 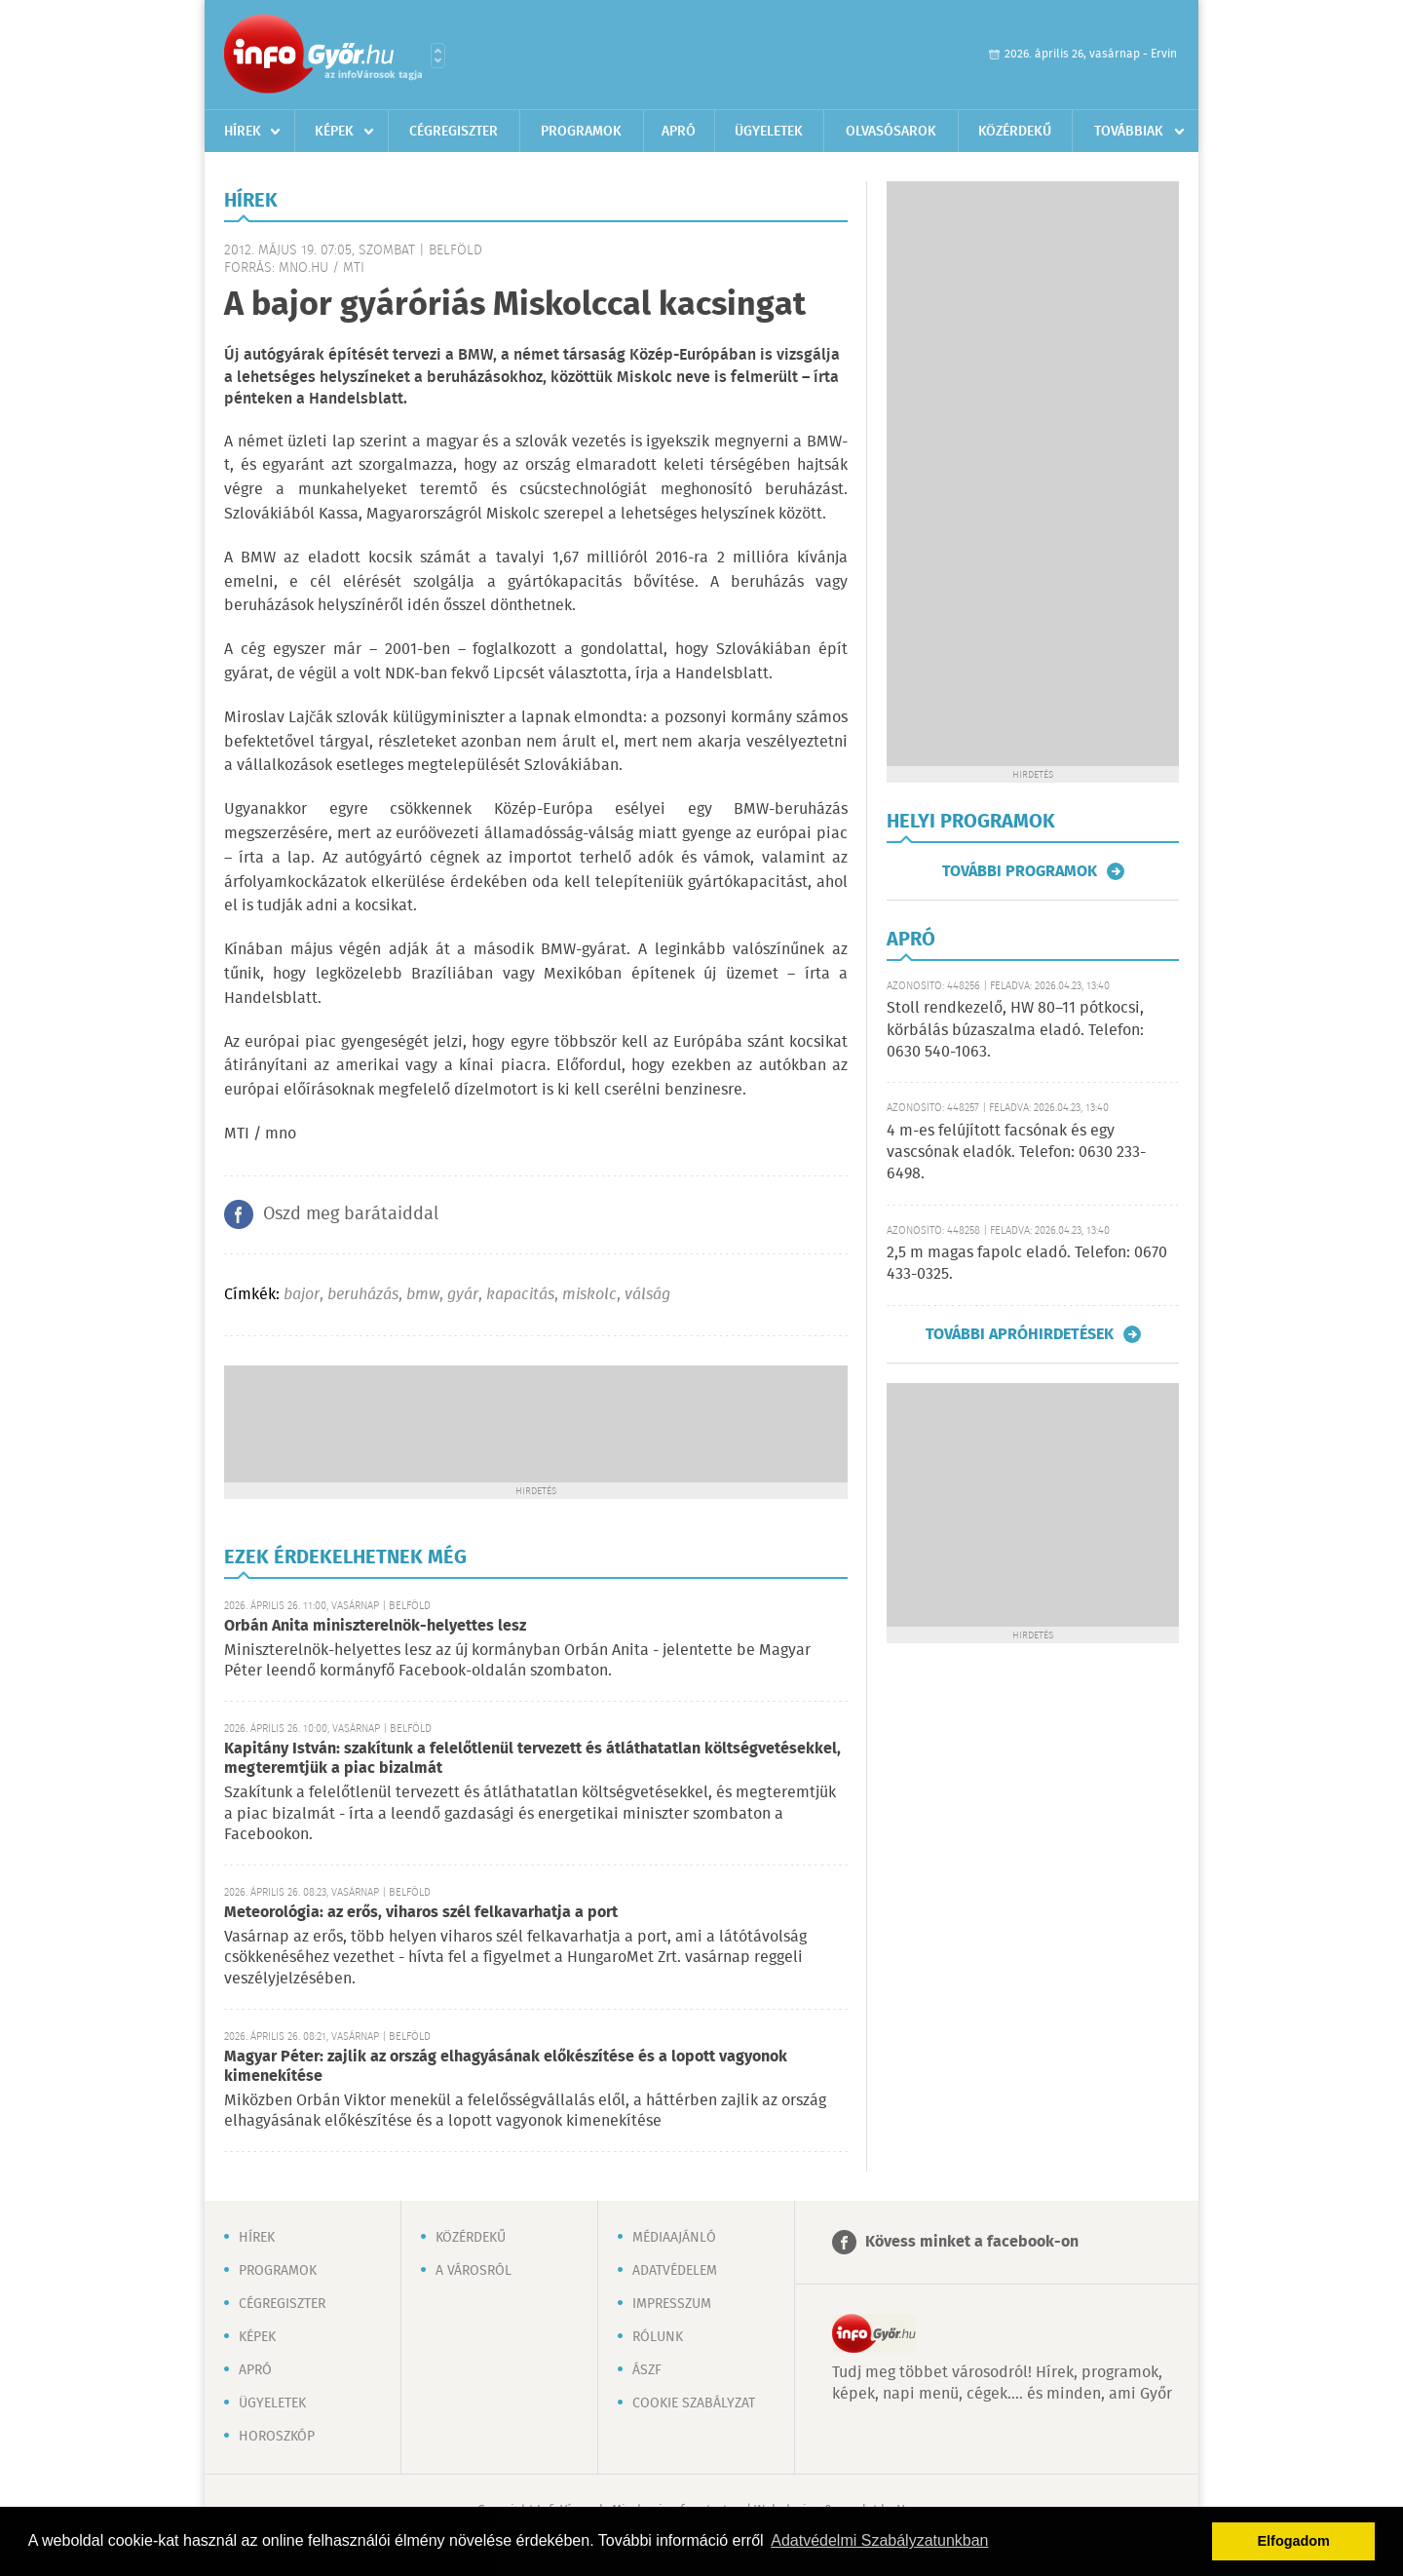 I want to click on 2,5 m magas fapolc eladó. Telefon: 0670 433-0325., so click(x=1027, y=1264).